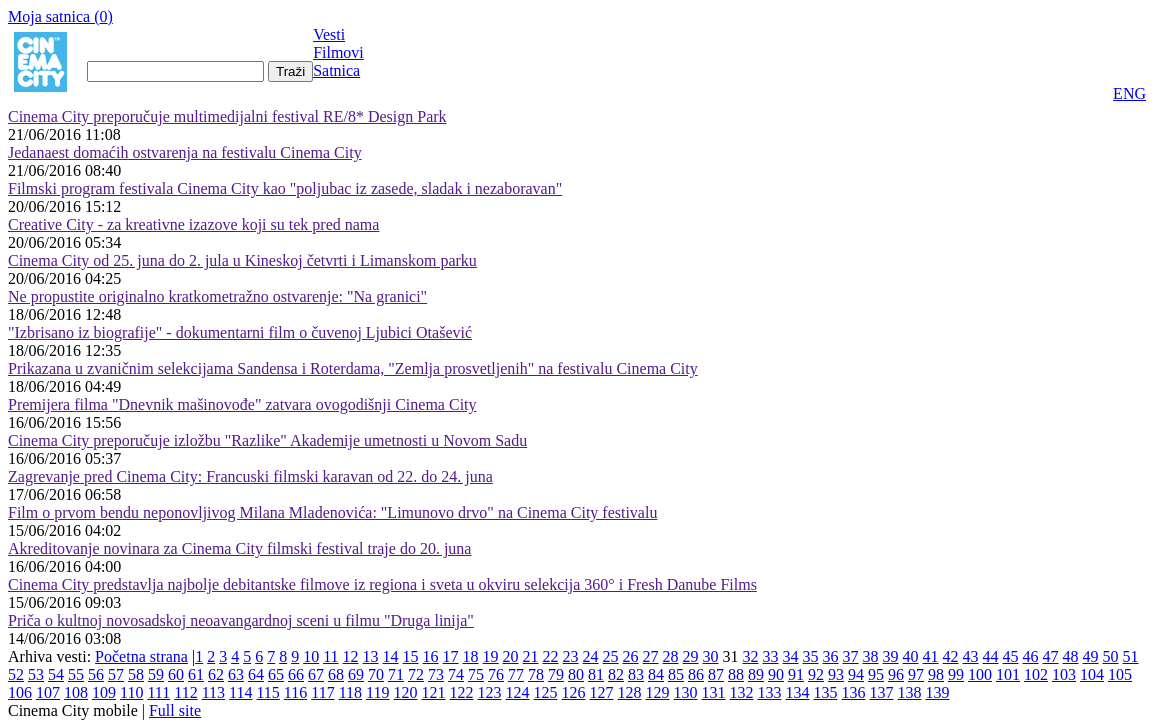  What do you see at coordinates (476, 674) in the screenshot?
I see `75` at bounding box center [476, 674].